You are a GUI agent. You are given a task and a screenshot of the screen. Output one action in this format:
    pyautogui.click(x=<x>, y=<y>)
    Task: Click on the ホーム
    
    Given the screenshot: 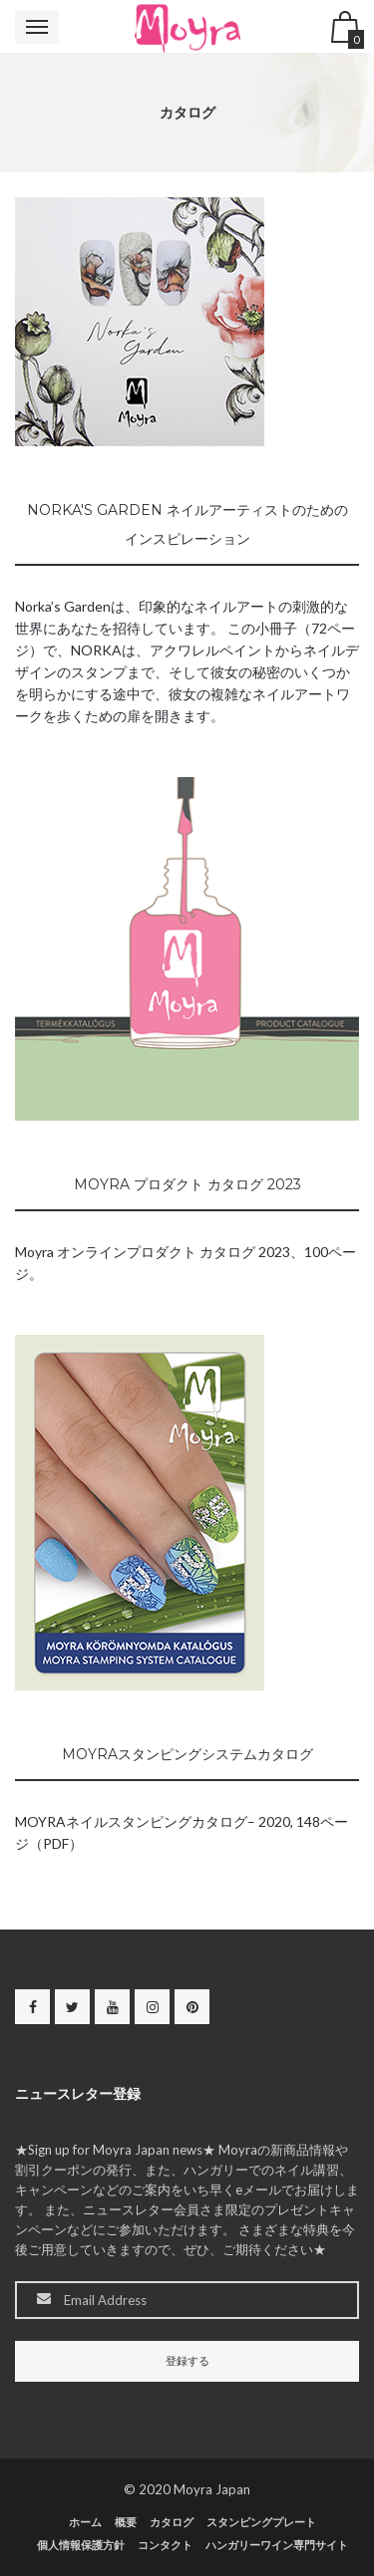 What is the action you would take?
    pyautogui.click(x=85, y=2521)
    